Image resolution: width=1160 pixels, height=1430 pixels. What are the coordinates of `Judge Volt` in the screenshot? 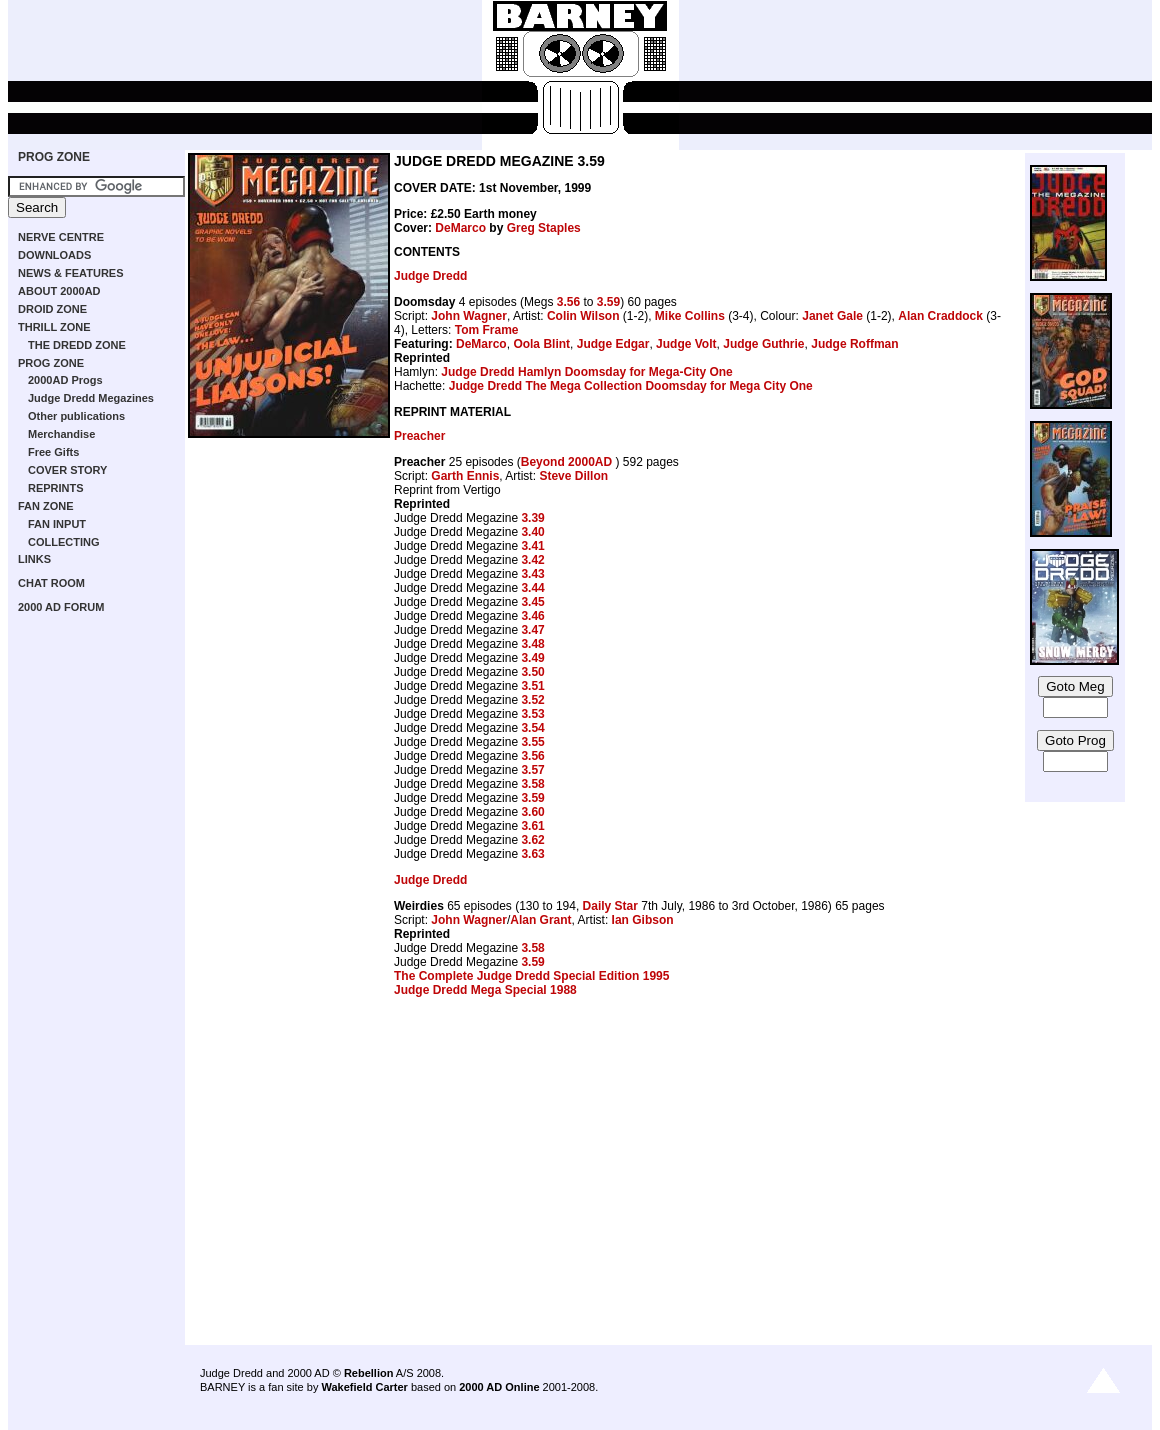 It's located at (686, 344).